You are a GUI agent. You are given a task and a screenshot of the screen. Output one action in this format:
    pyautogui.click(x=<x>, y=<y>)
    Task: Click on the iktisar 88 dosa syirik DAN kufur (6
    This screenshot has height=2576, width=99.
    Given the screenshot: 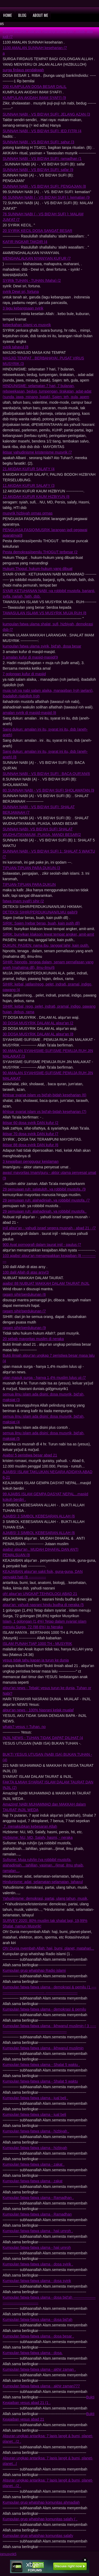 What is the action you would take?
    pyautogui.click(x=30, y=1145)
    